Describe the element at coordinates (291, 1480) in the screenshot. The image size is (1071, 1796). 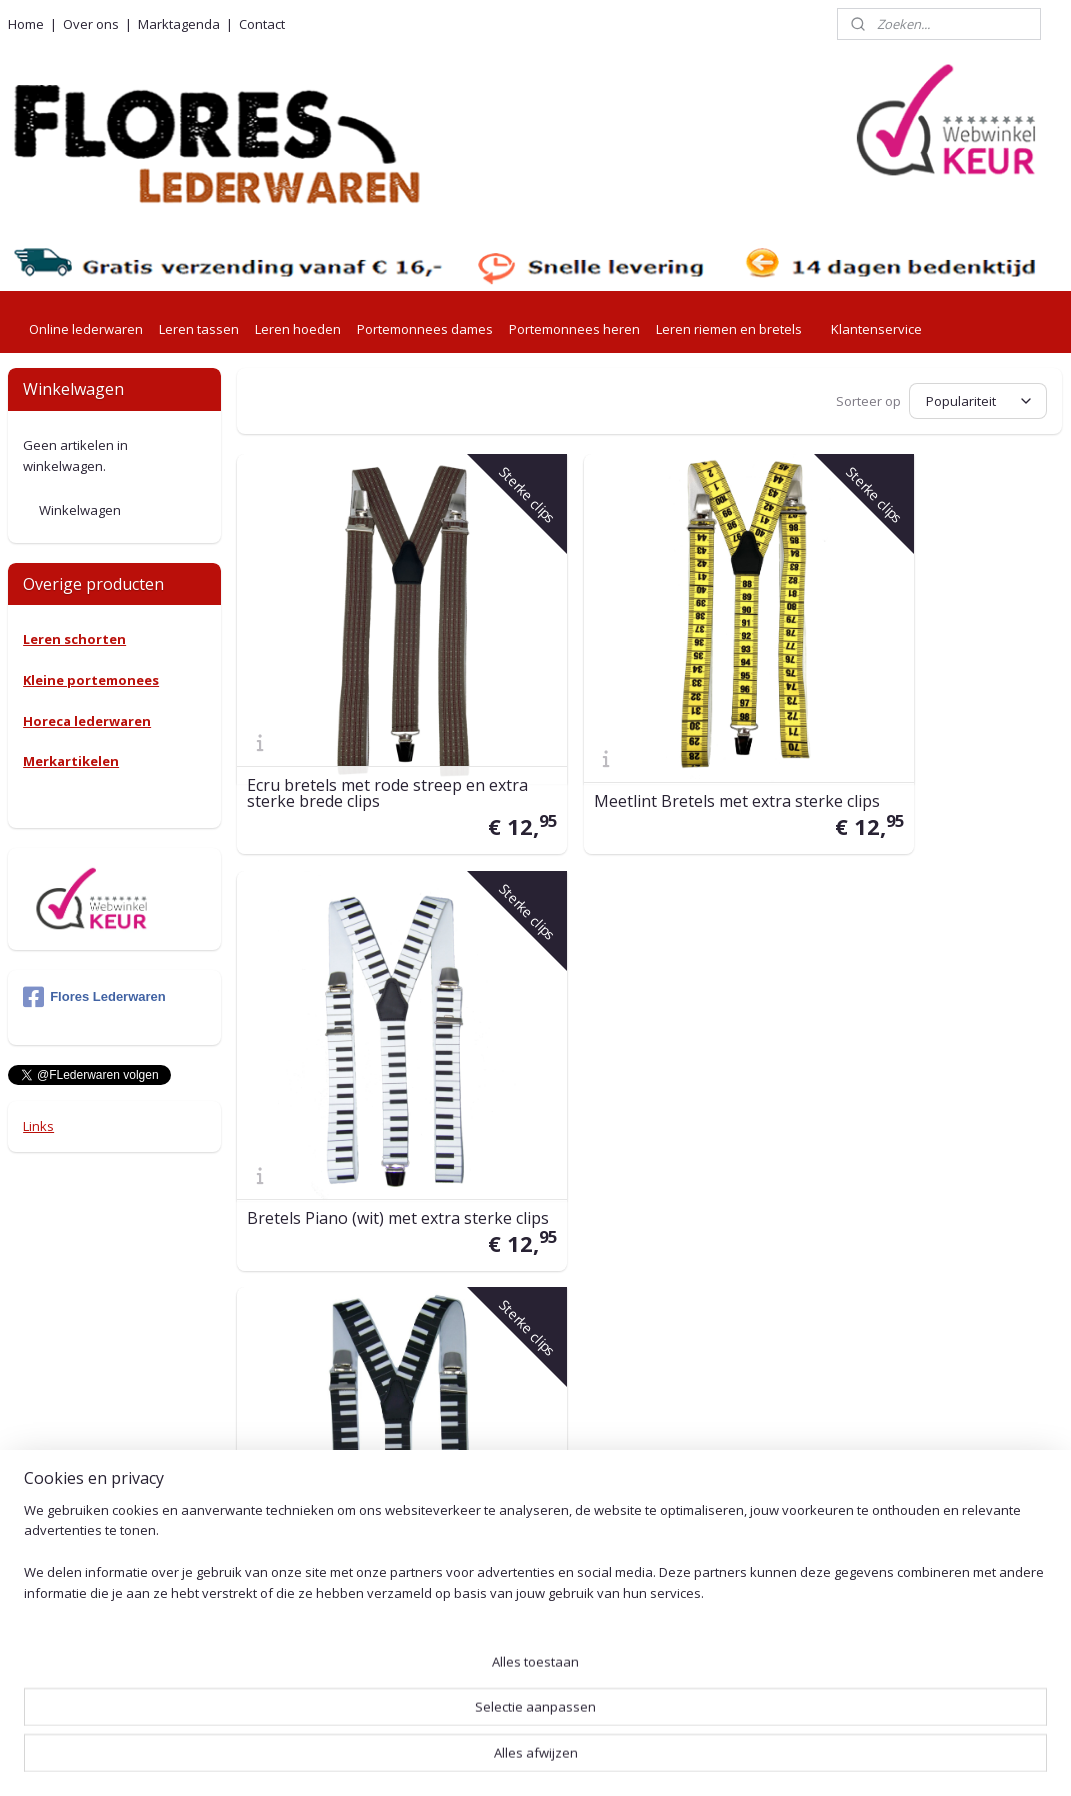
I see `0527-240755` at that location.